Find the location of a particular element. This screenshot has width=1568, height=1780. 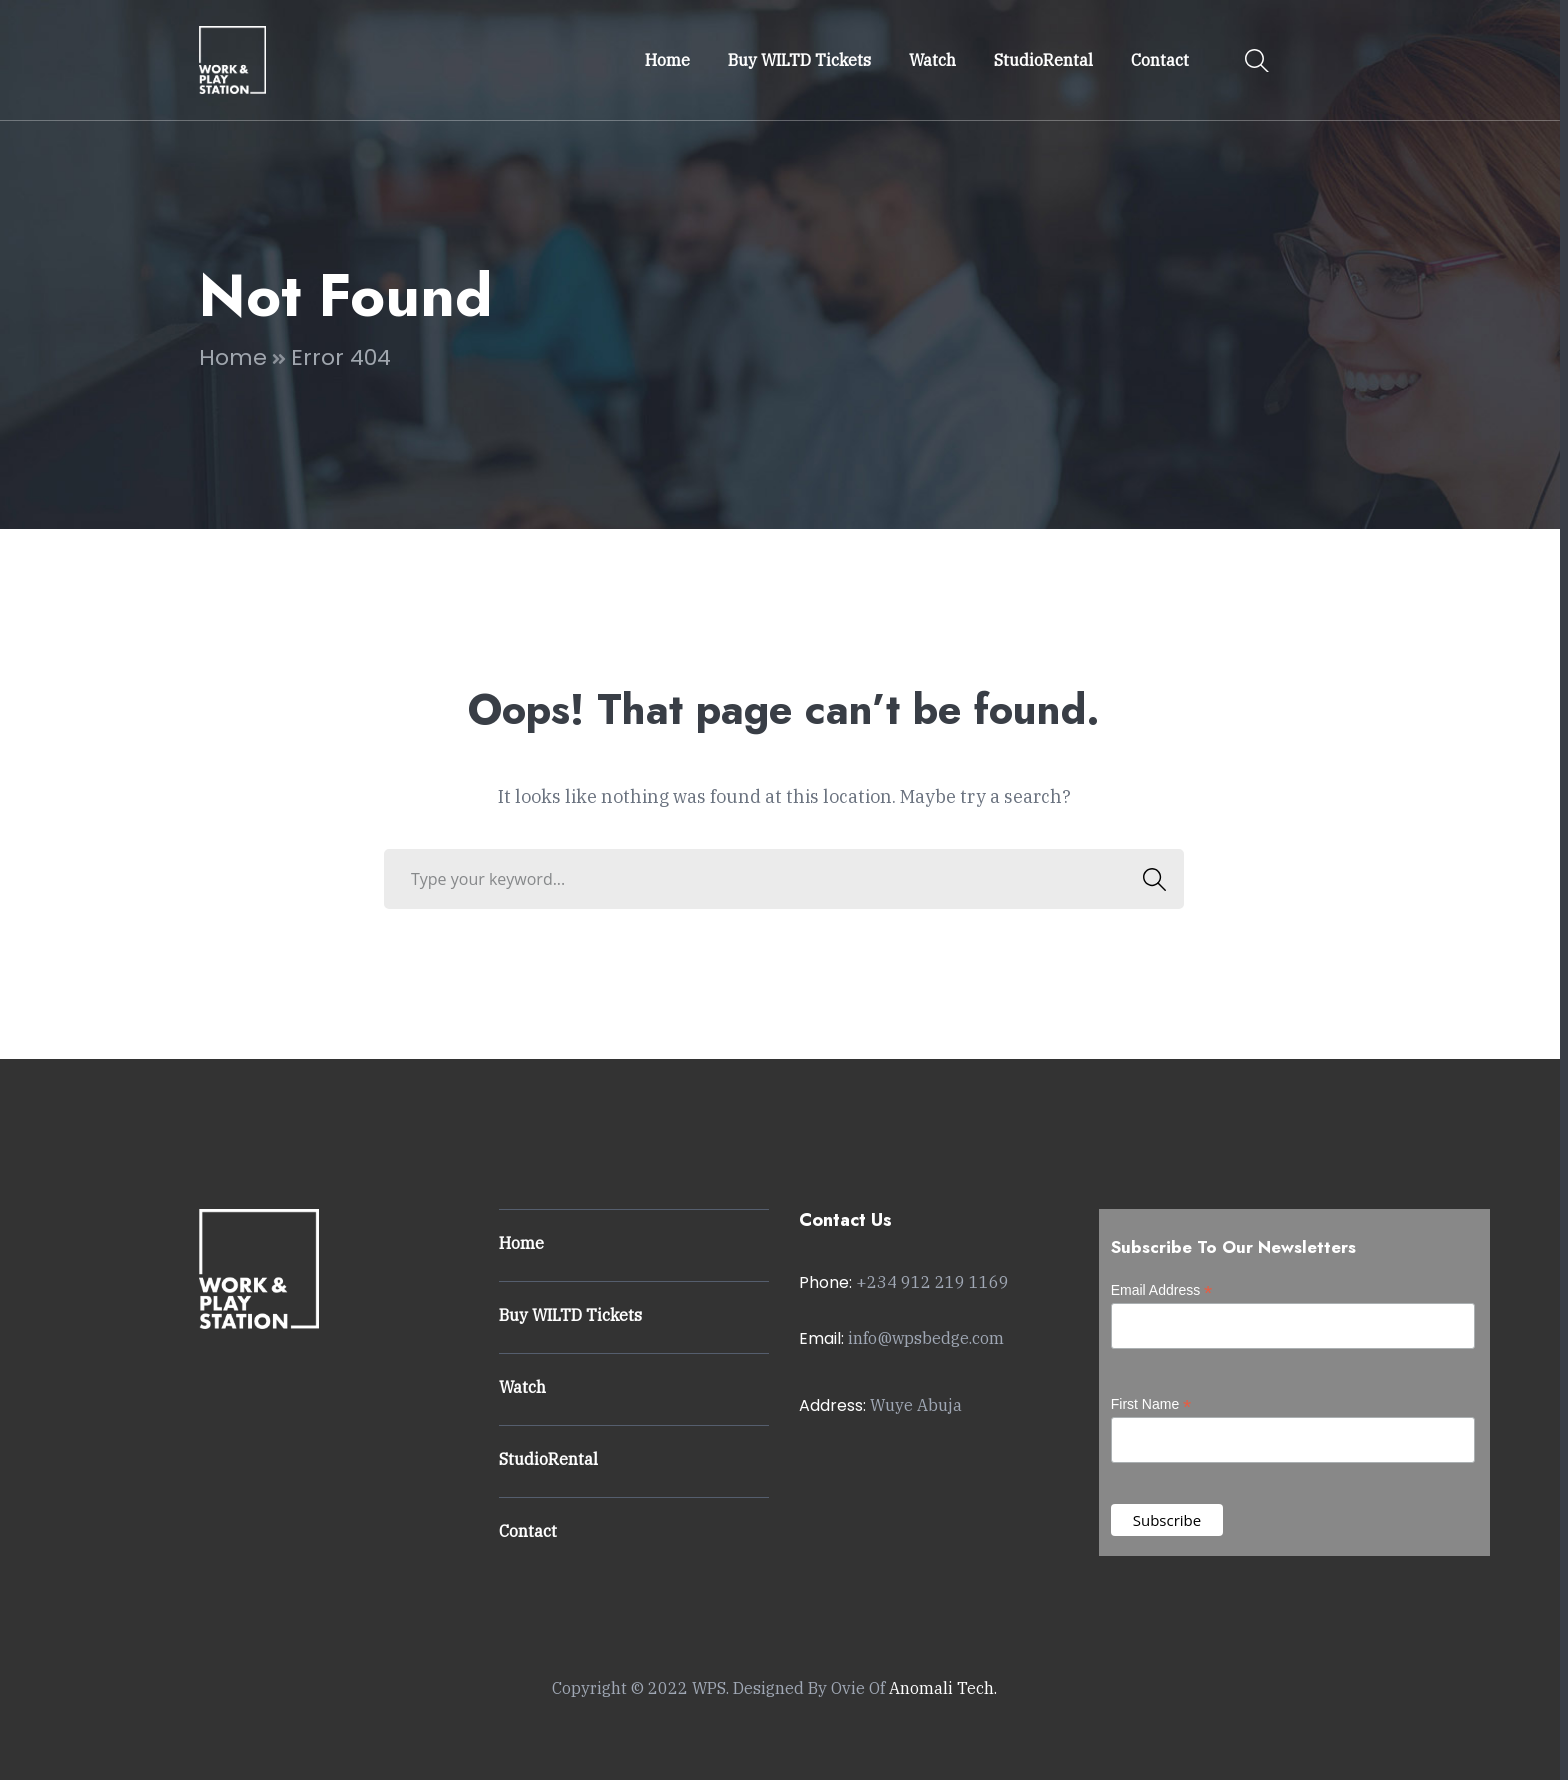

Home is located at coordinates (233, 357).